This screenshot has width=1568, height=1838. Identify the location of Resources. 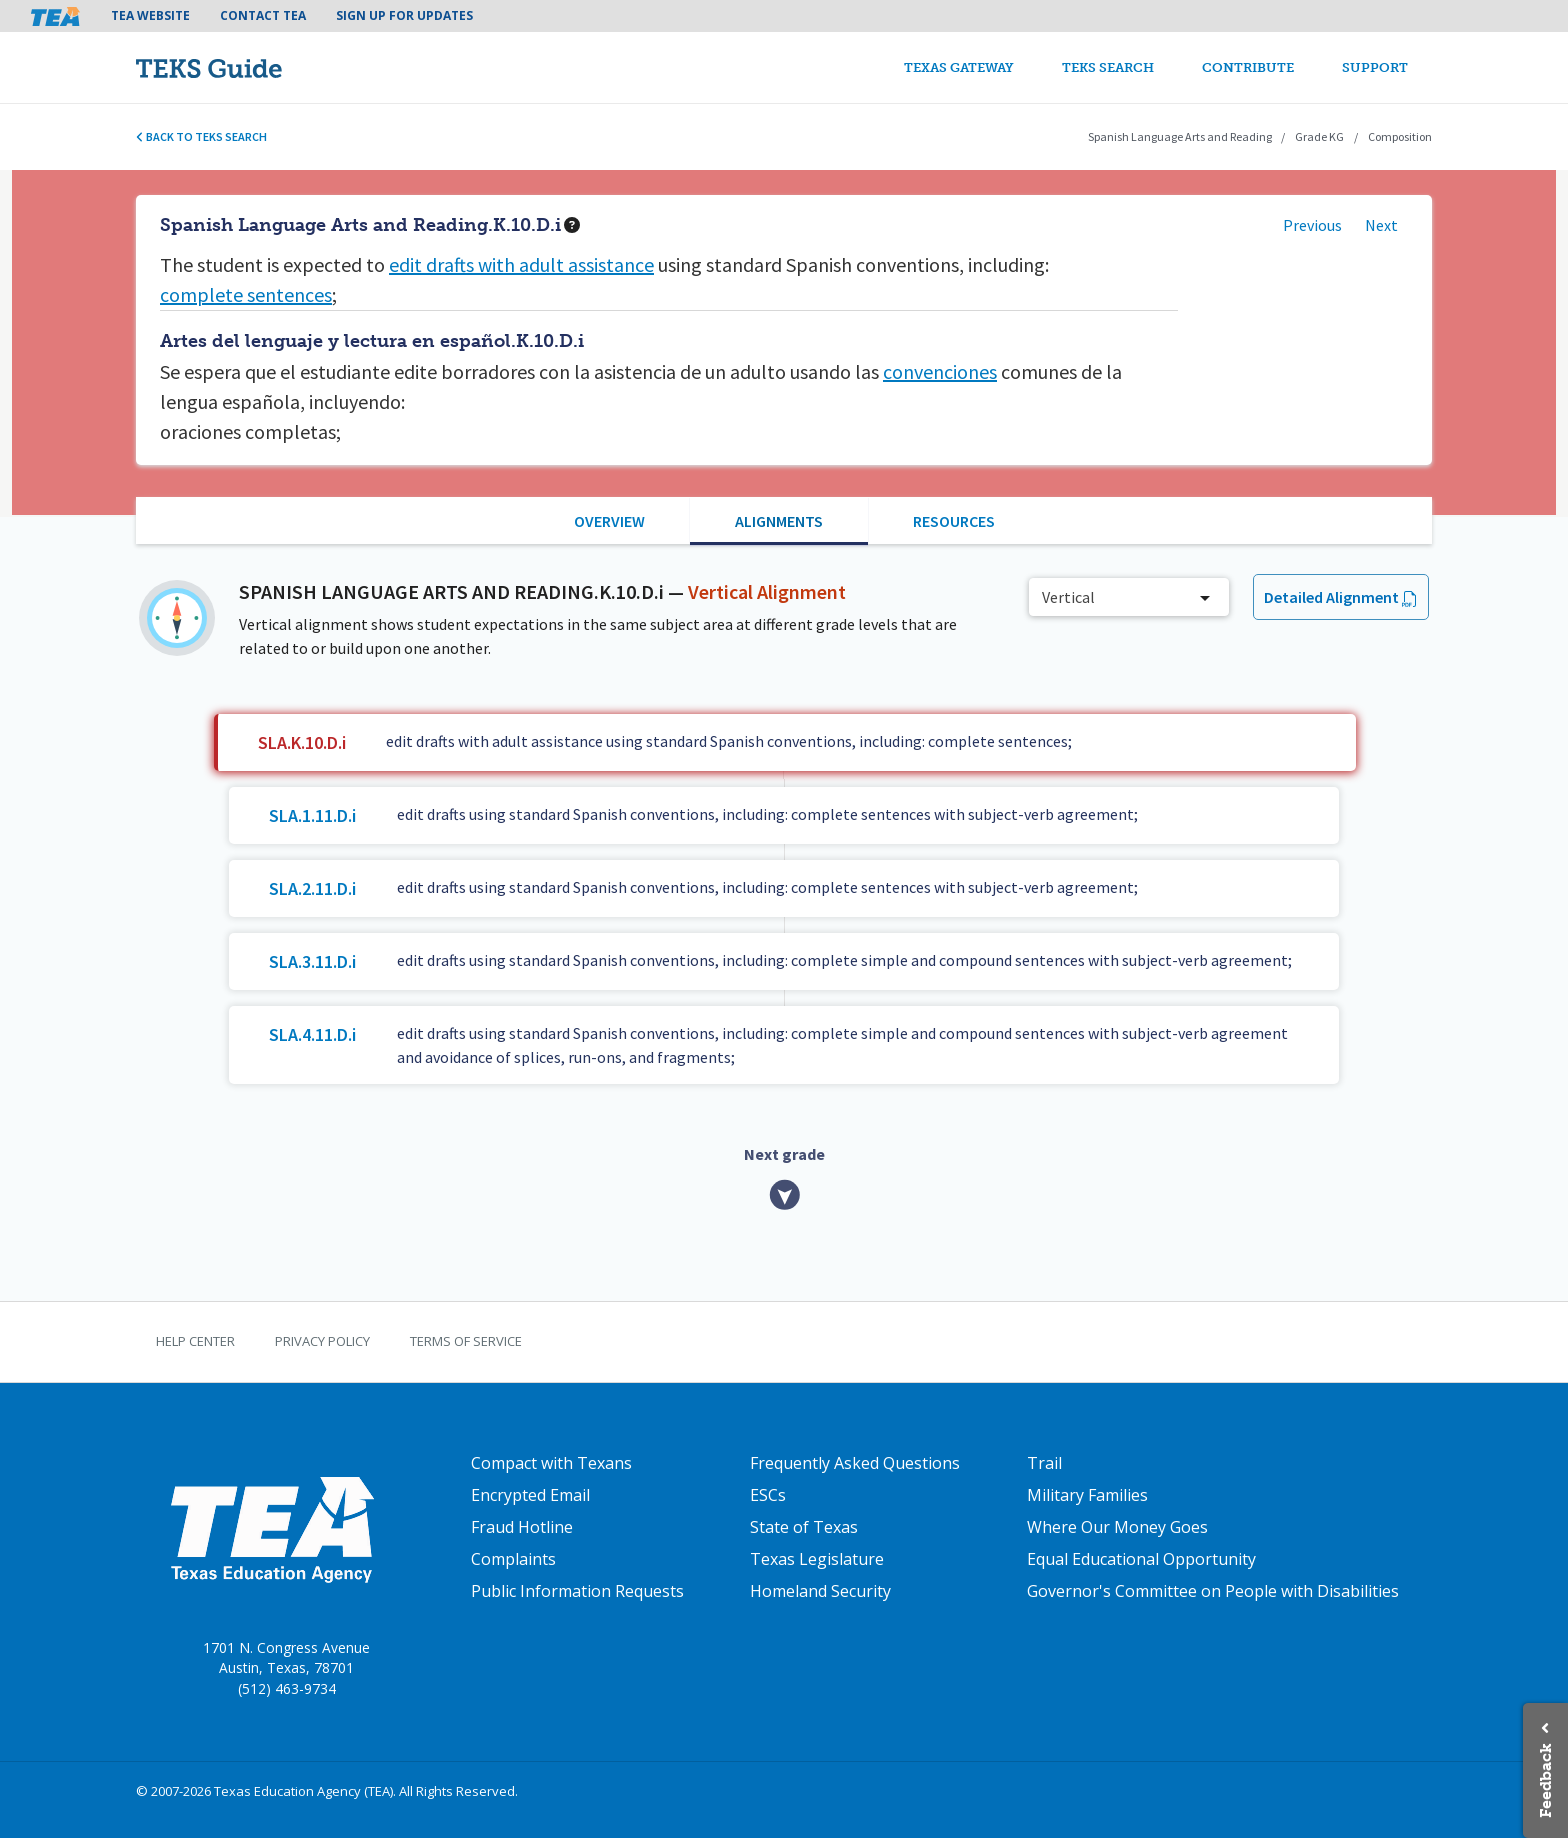
(954, 521).